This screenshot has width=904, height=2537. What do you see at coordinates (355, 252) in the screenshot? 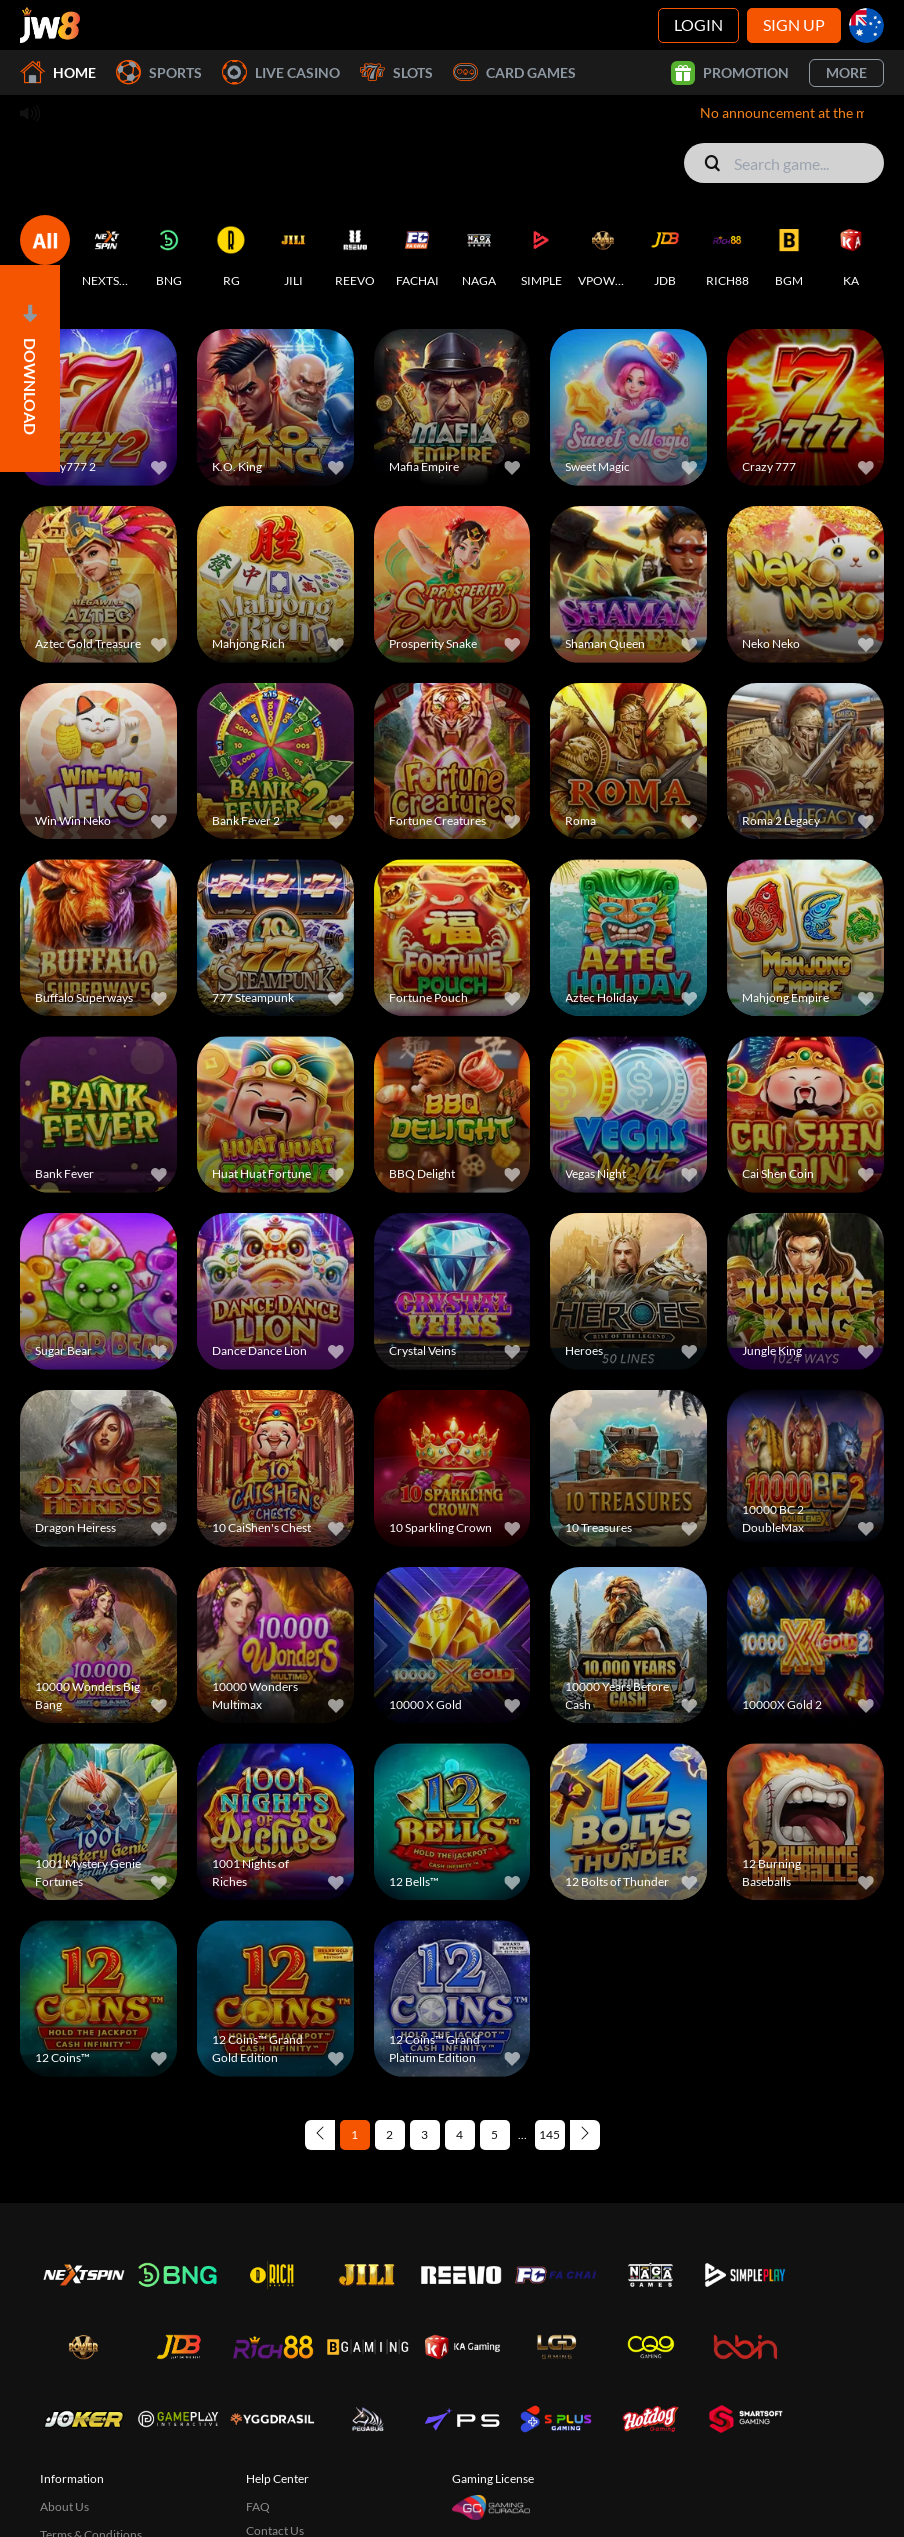
I see `[REEVO]` at bounding box center [355, 252].